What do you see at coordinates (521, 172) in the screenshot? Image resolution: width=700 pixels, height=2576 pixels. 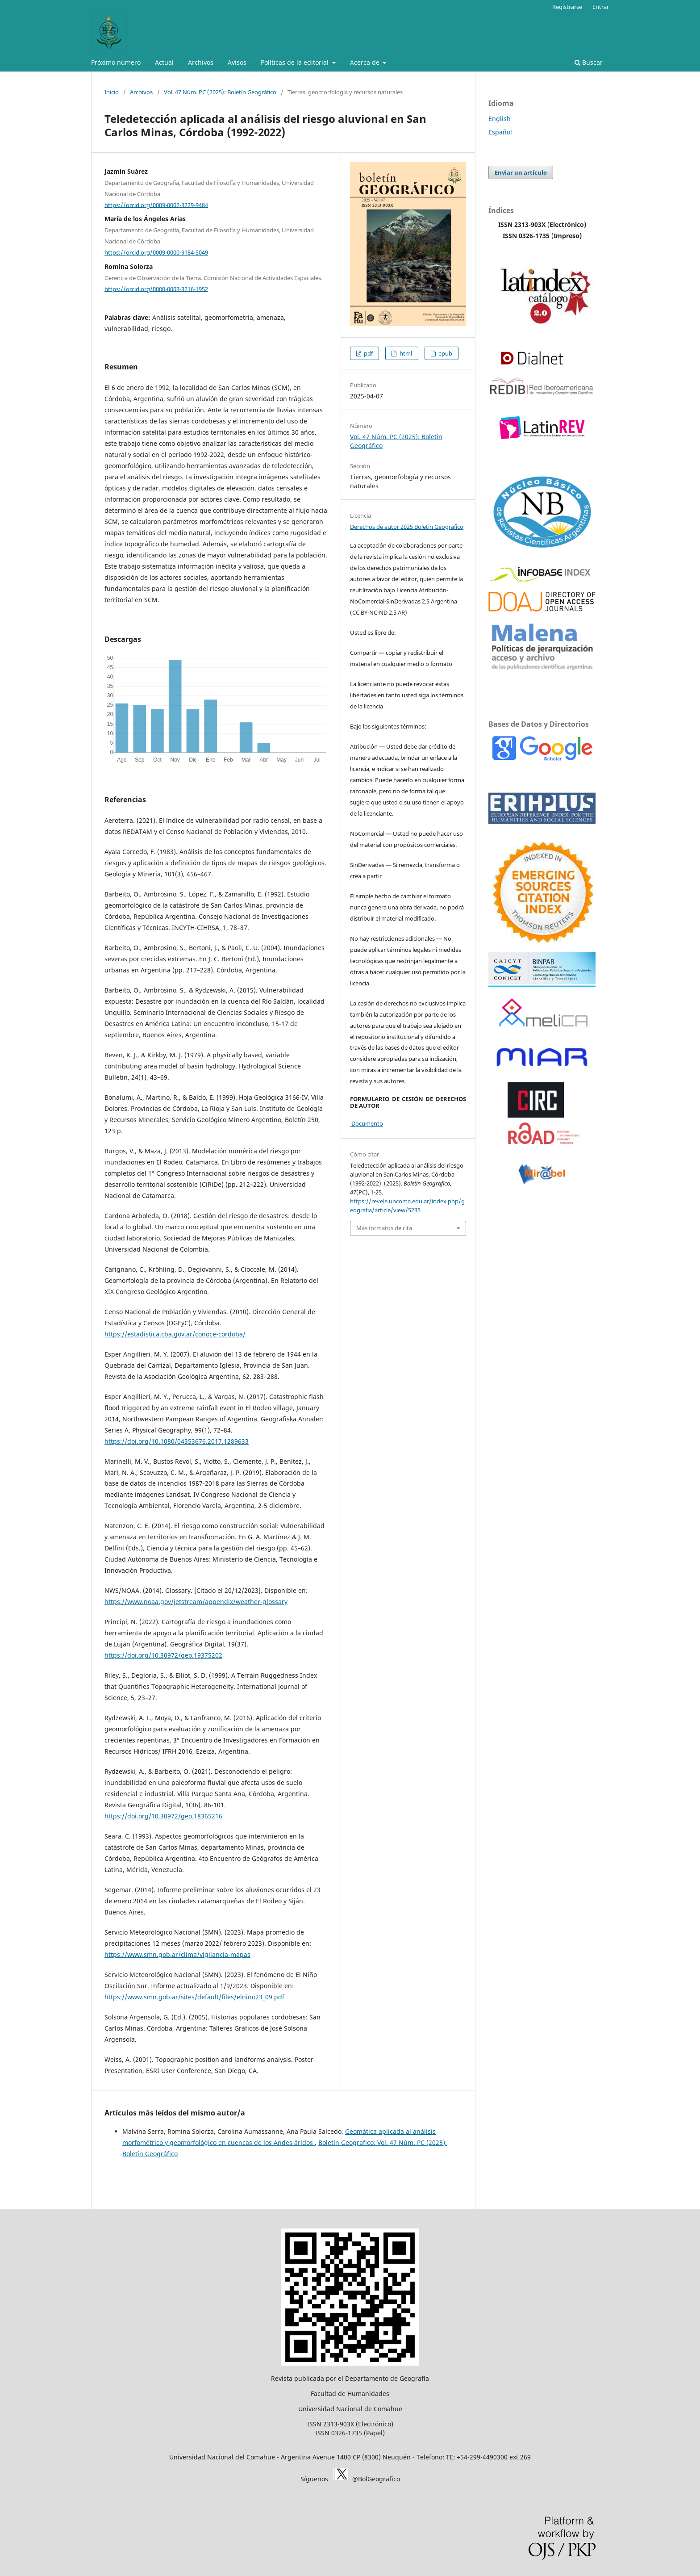 I see `Enviar un artículo` at bounding box center [521, 172].